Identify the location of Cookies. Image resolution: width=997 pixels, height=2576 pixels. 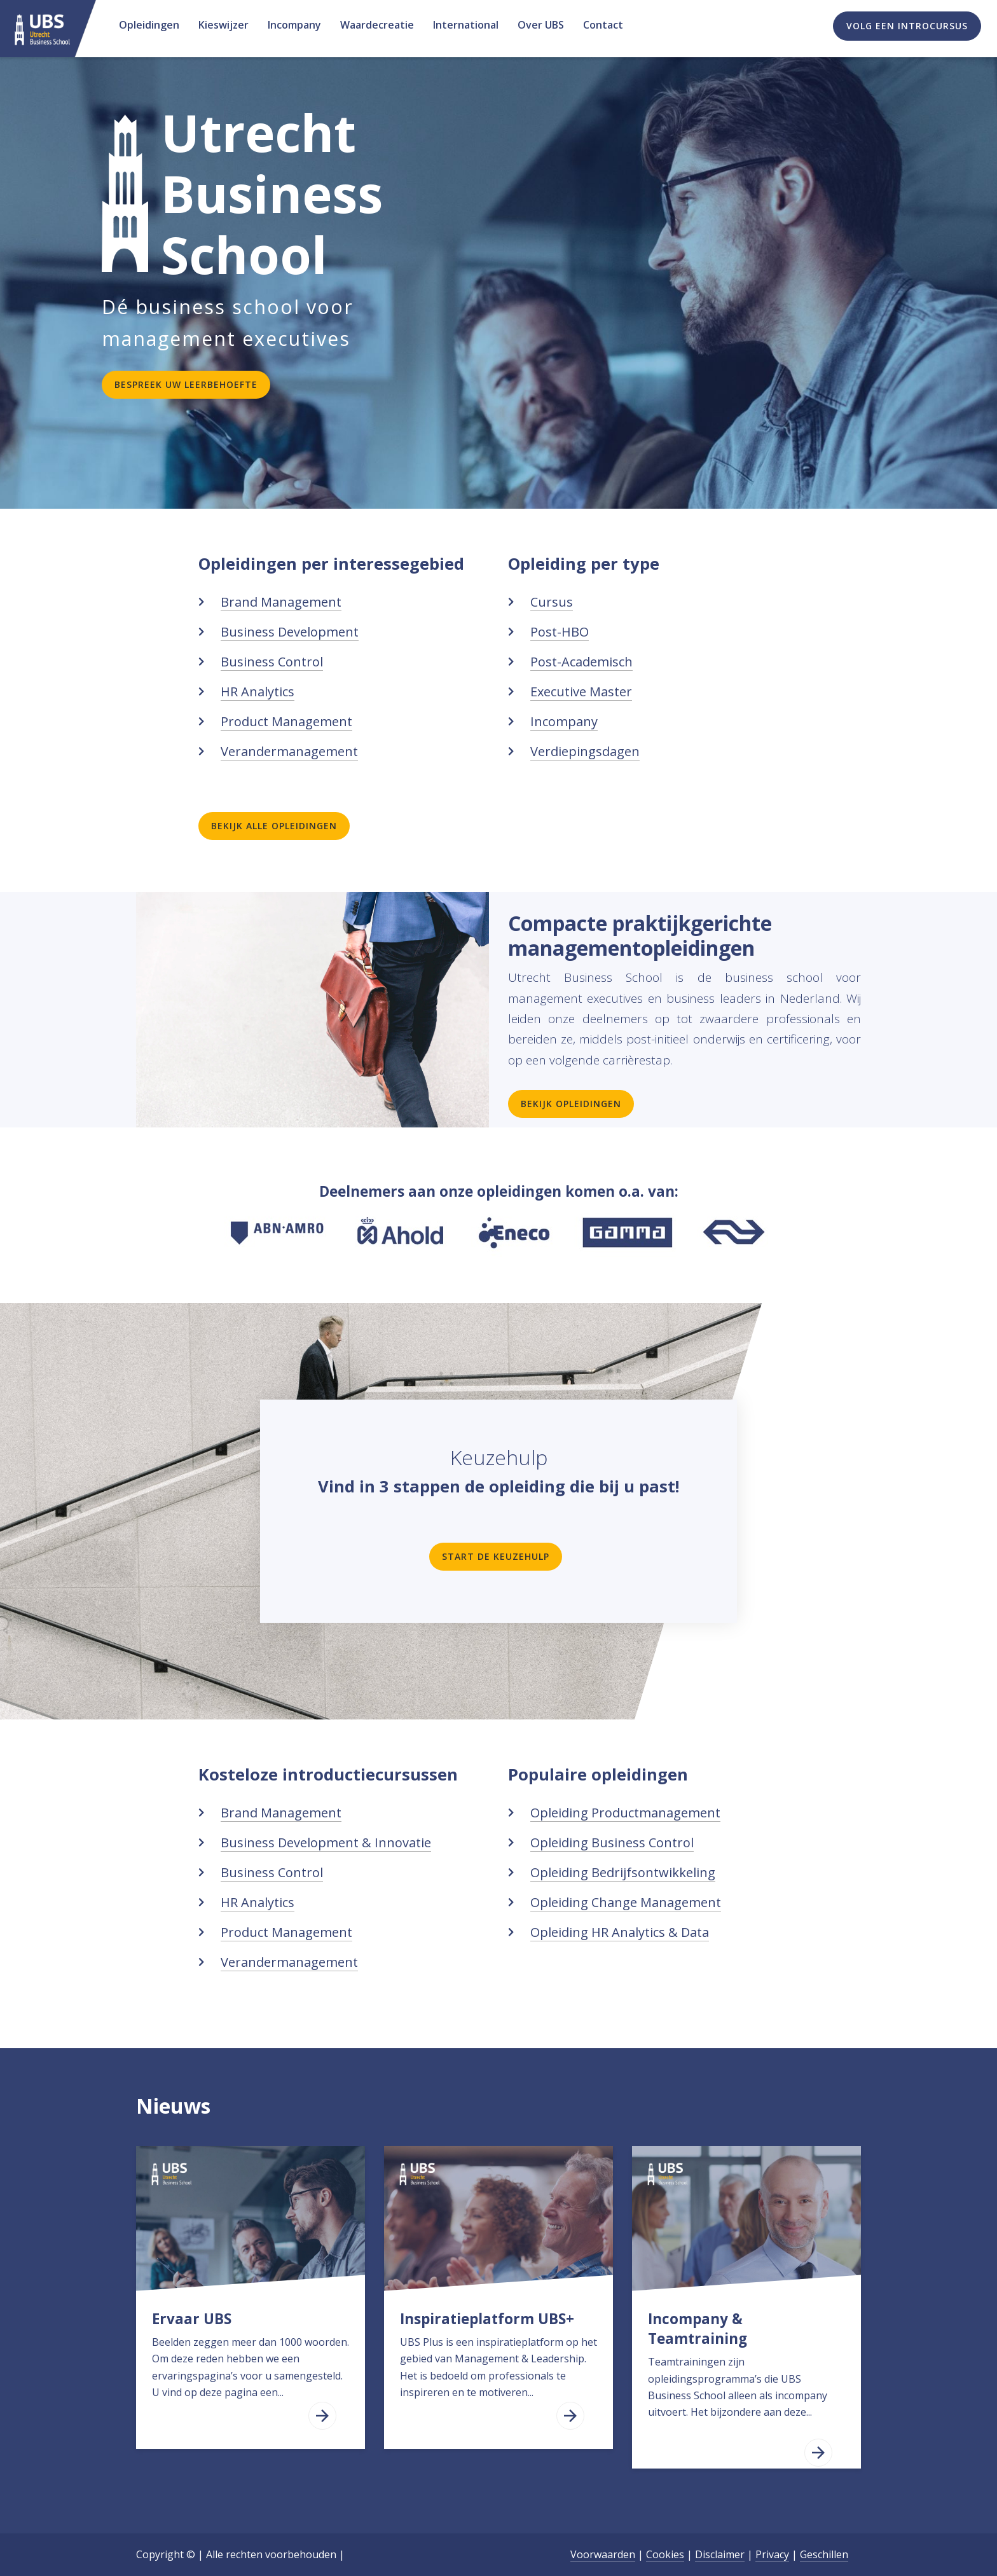
(665, 2554).